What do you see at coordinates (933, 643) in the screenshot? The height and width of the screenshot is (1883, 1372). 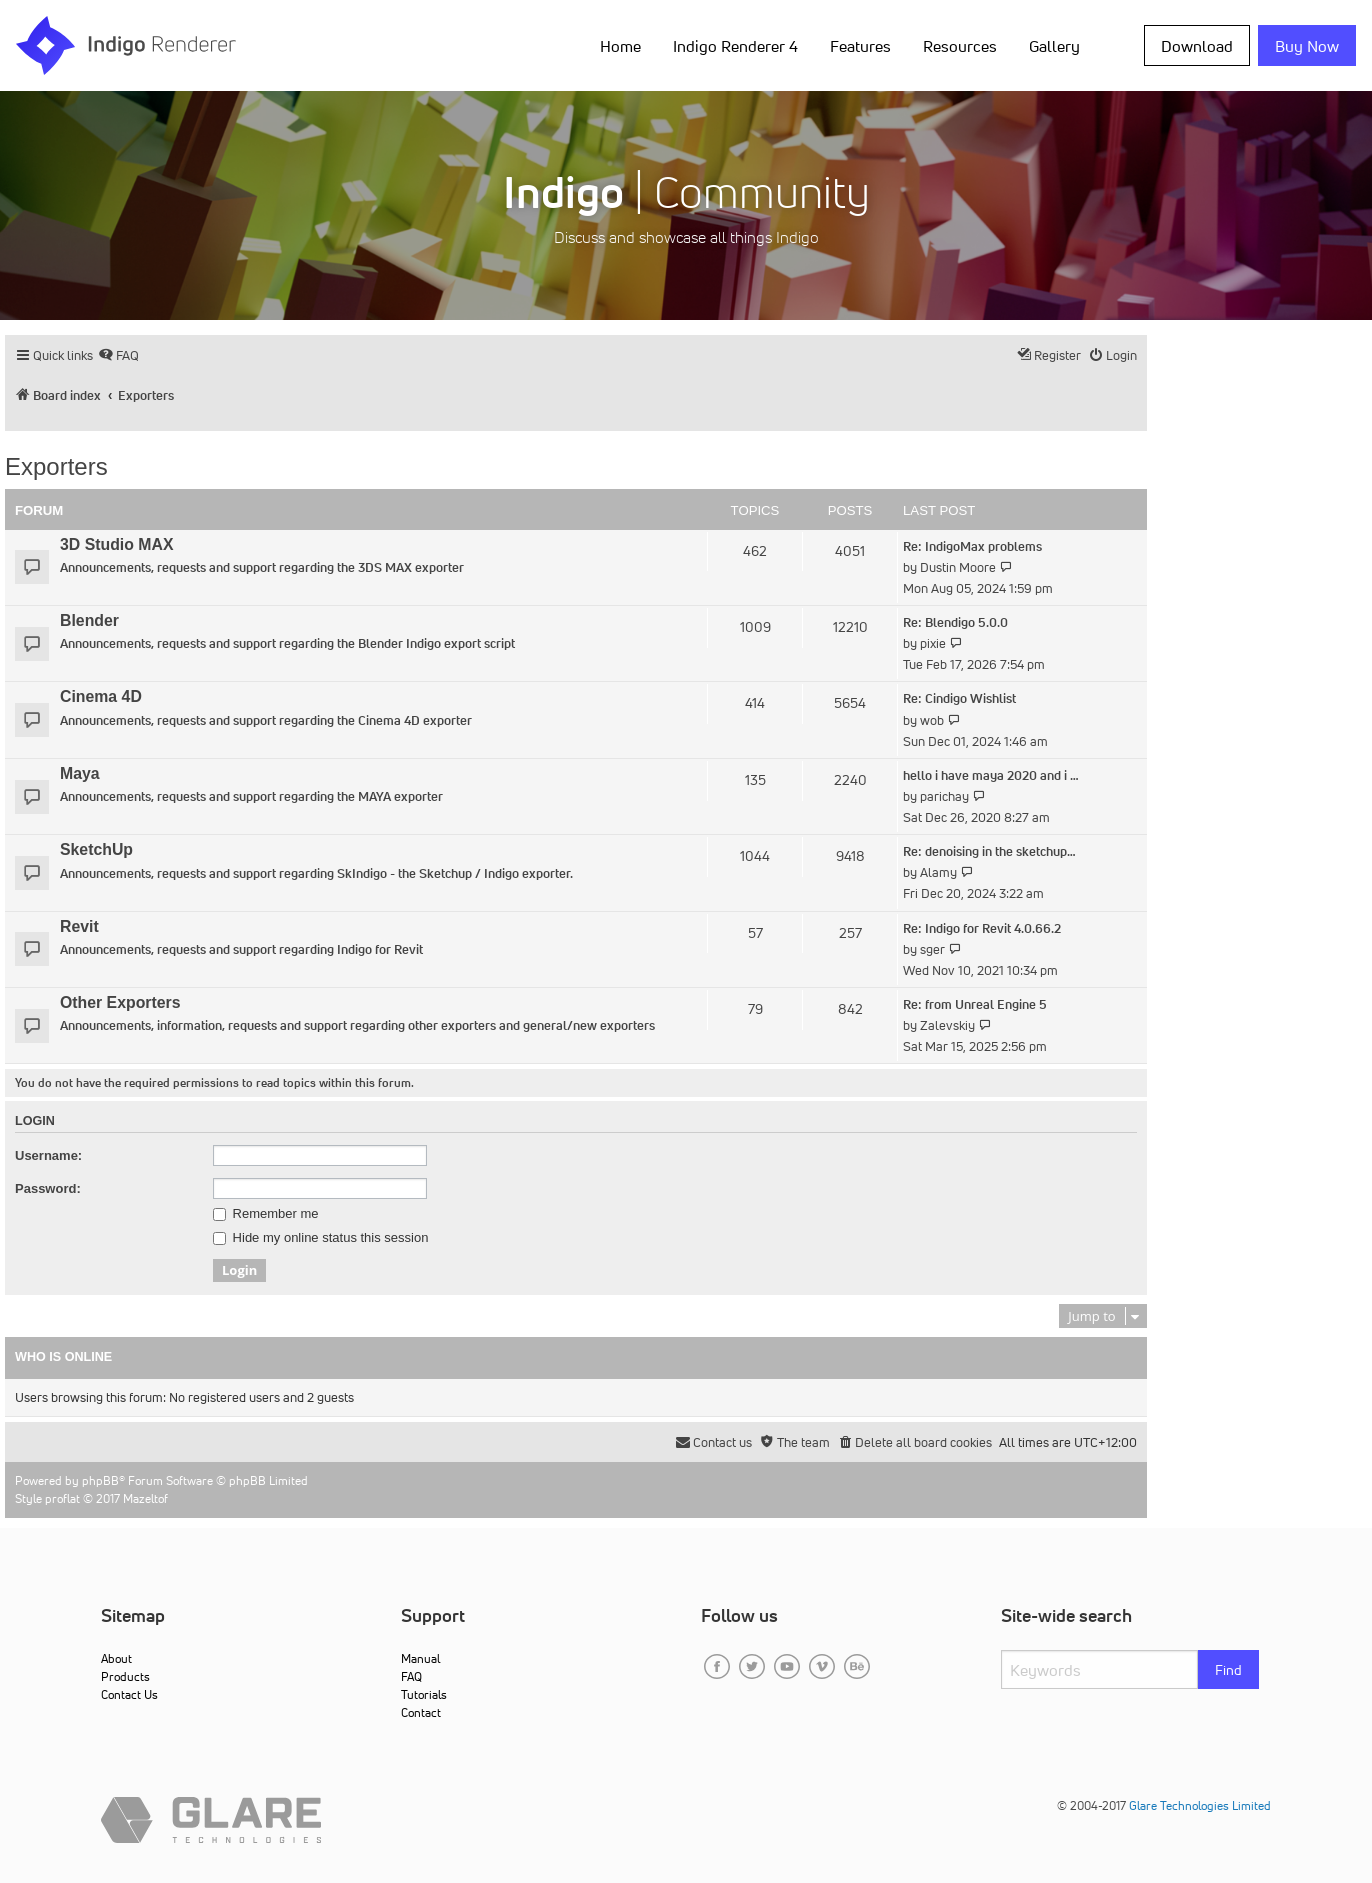 I see `pixie` at bounding box center [933, 643].